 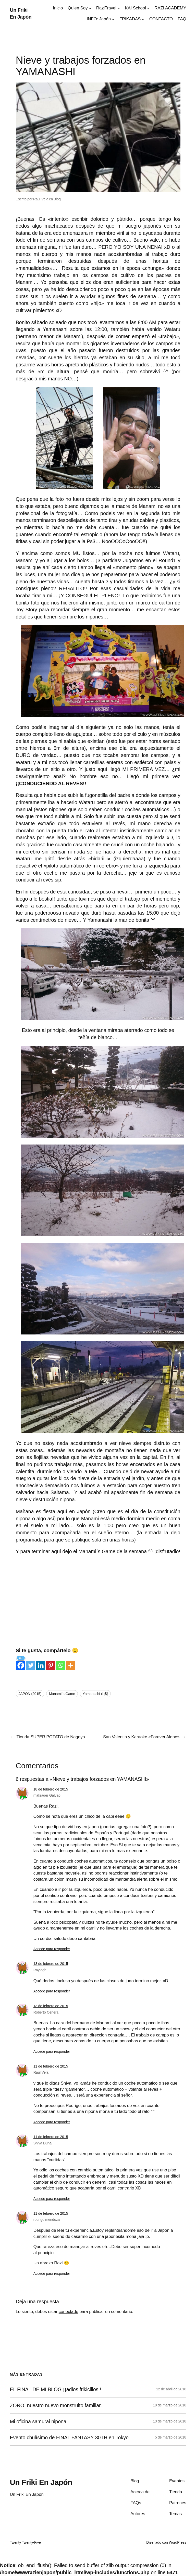 What do you see at coordinates (40, 199) in the screenshot?
I see `Raúl Vela` at bounding box center [40, 199].